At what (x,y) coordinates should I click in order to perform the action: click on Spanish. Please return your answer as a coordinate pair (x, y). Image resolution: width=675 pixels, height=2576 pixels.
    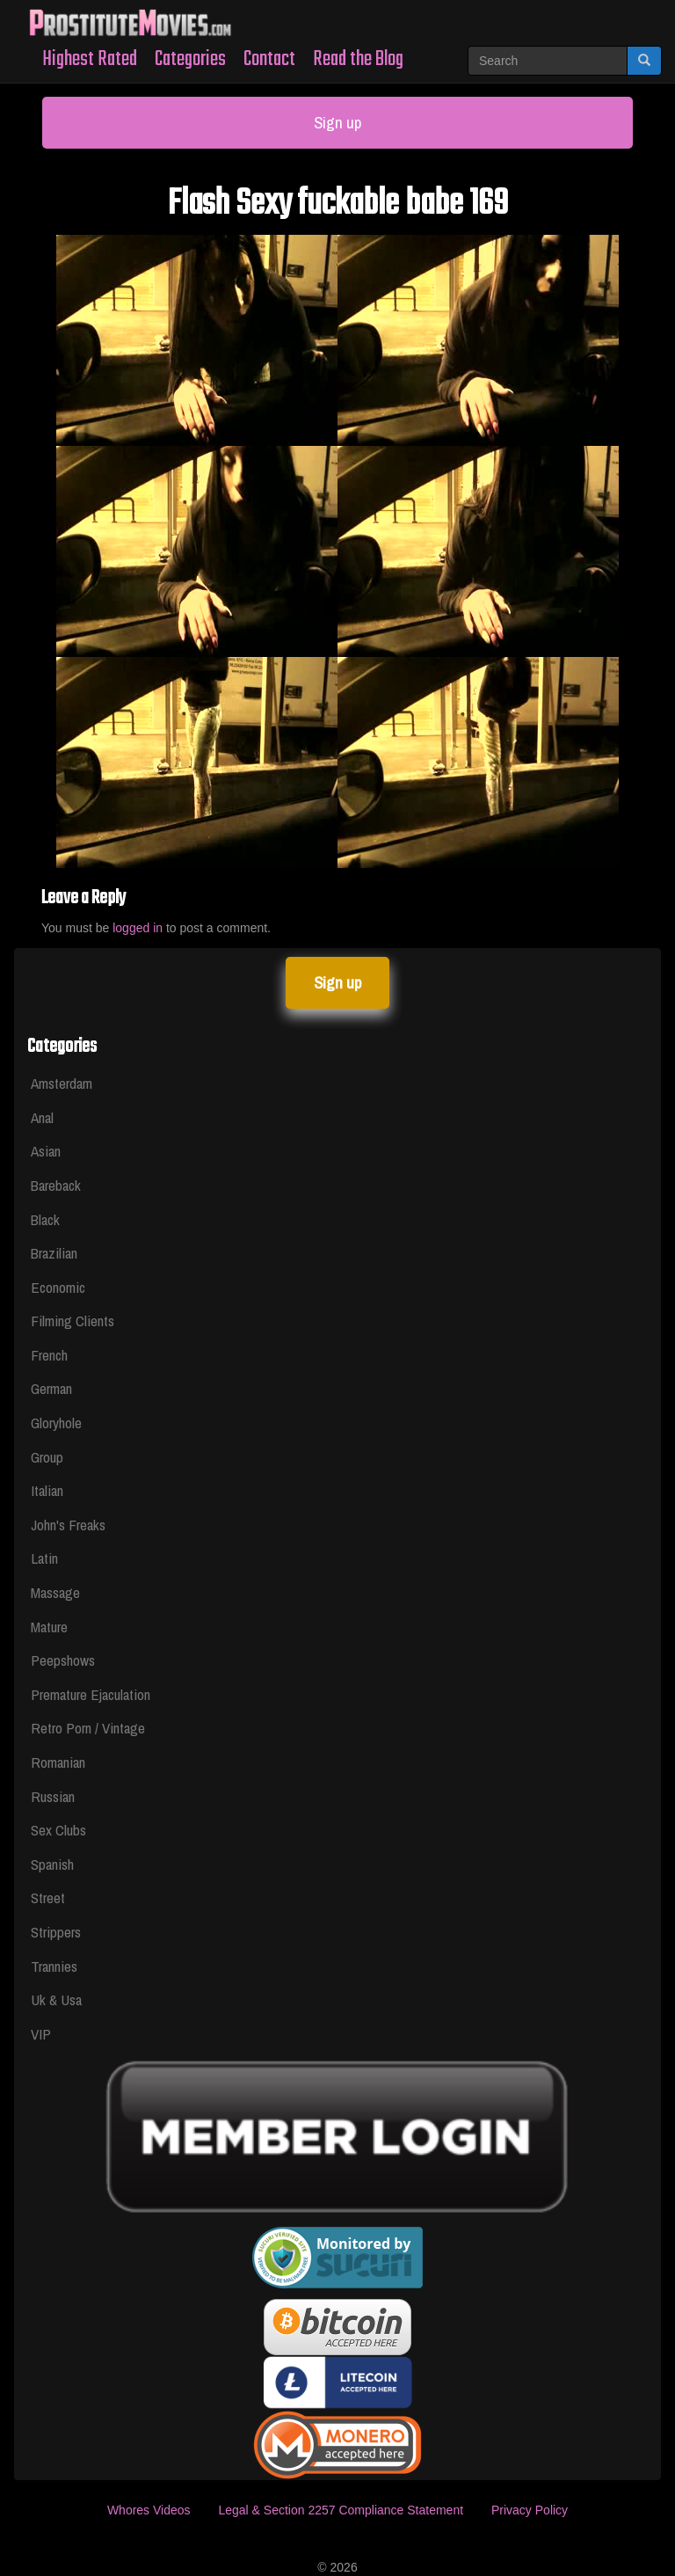
    Looking at the image, I should click on (52, 1864).